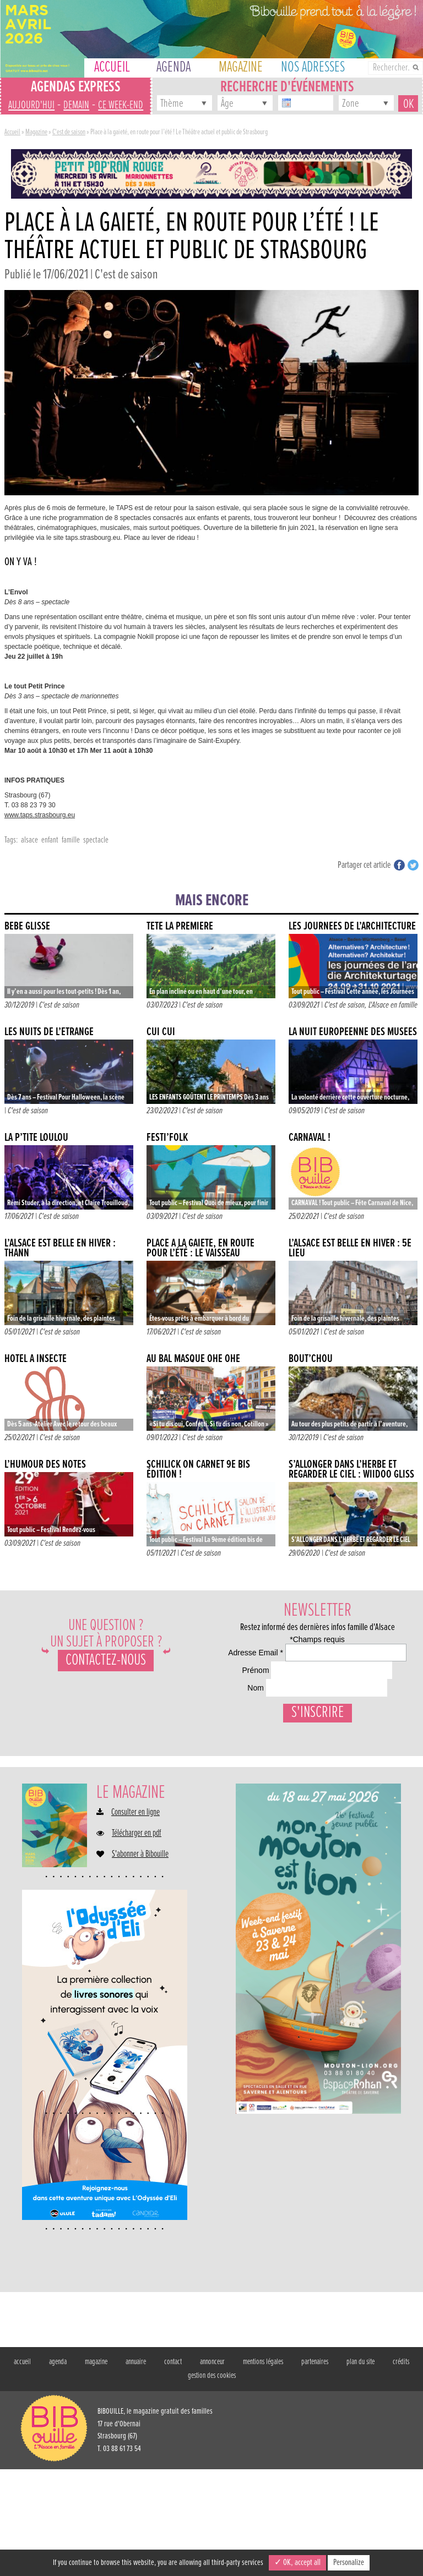 The image size is (423, 2576). Describe the element at coordinates (27, 926) in the screenshot. I see `Bébé glisse` at that location.